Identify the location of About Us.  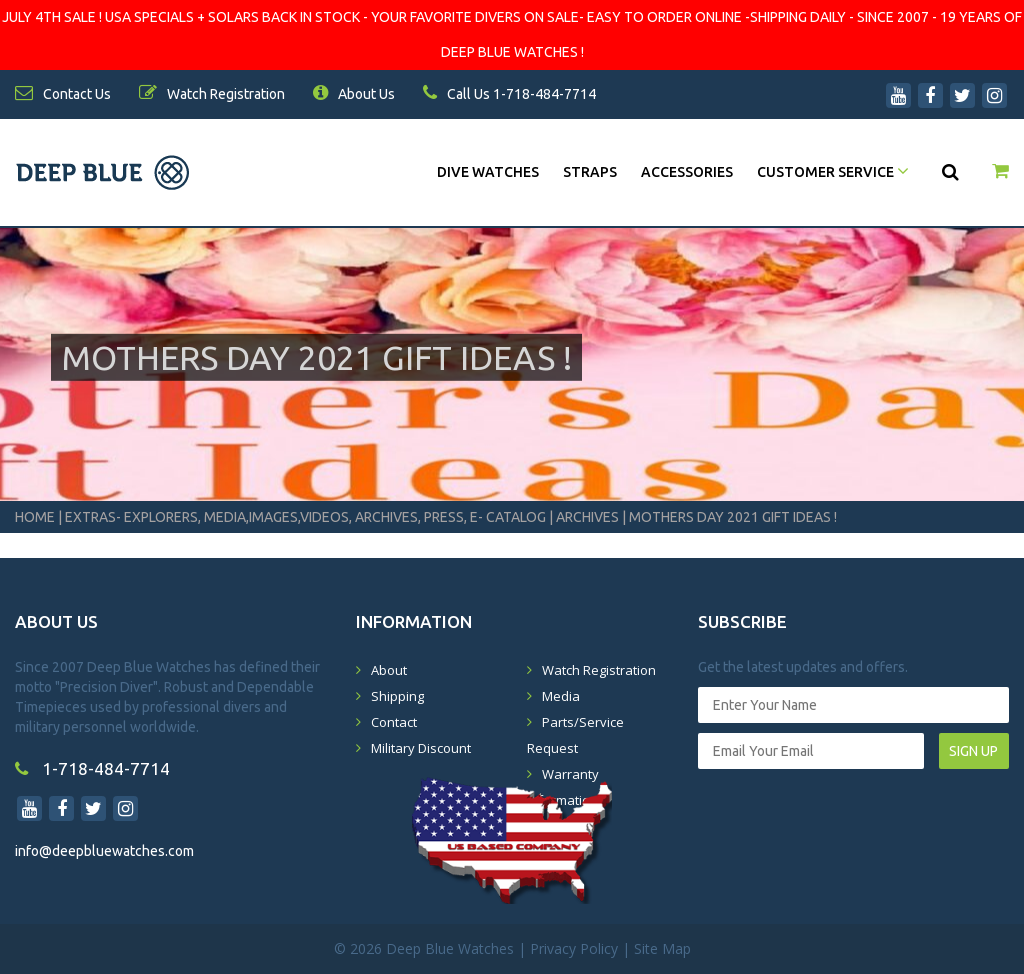
(354, 94).